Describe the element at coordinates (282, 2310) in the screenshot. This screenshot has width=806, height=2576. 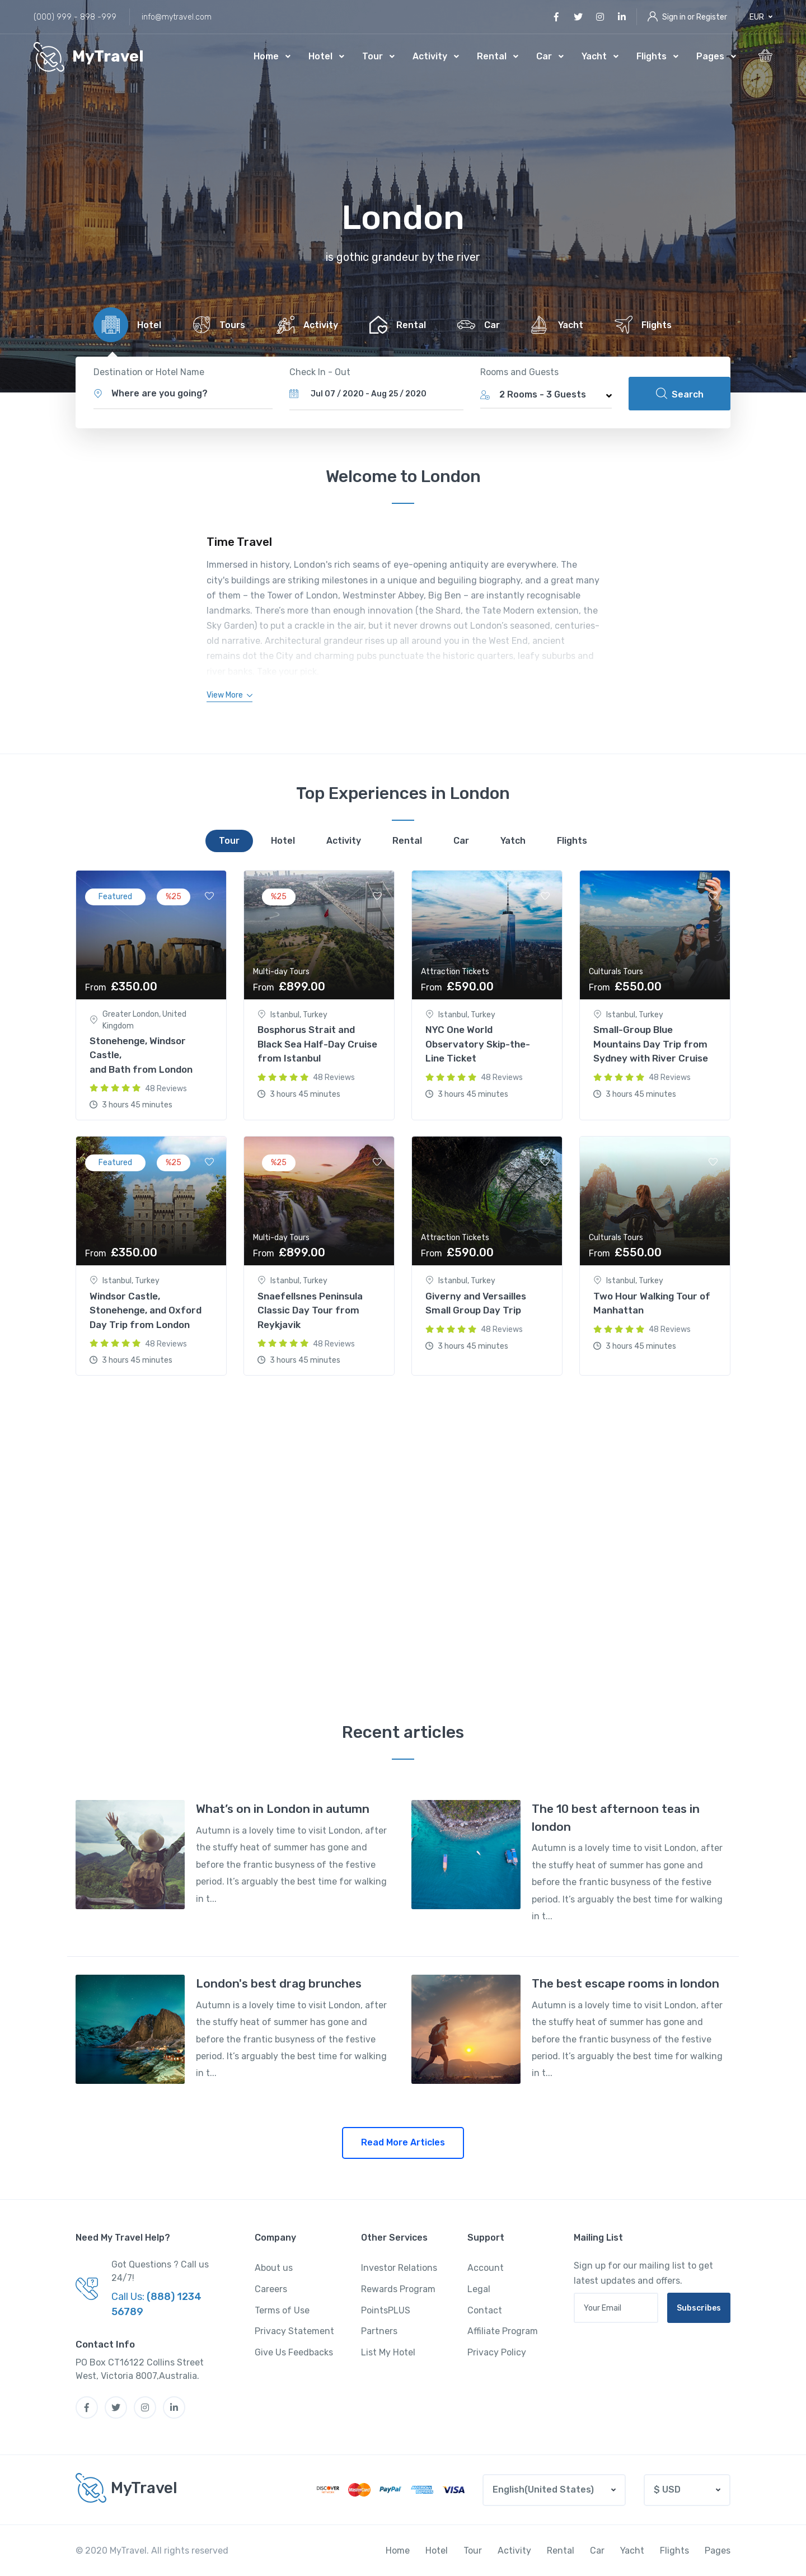
I see `Terms of Use` at that location.